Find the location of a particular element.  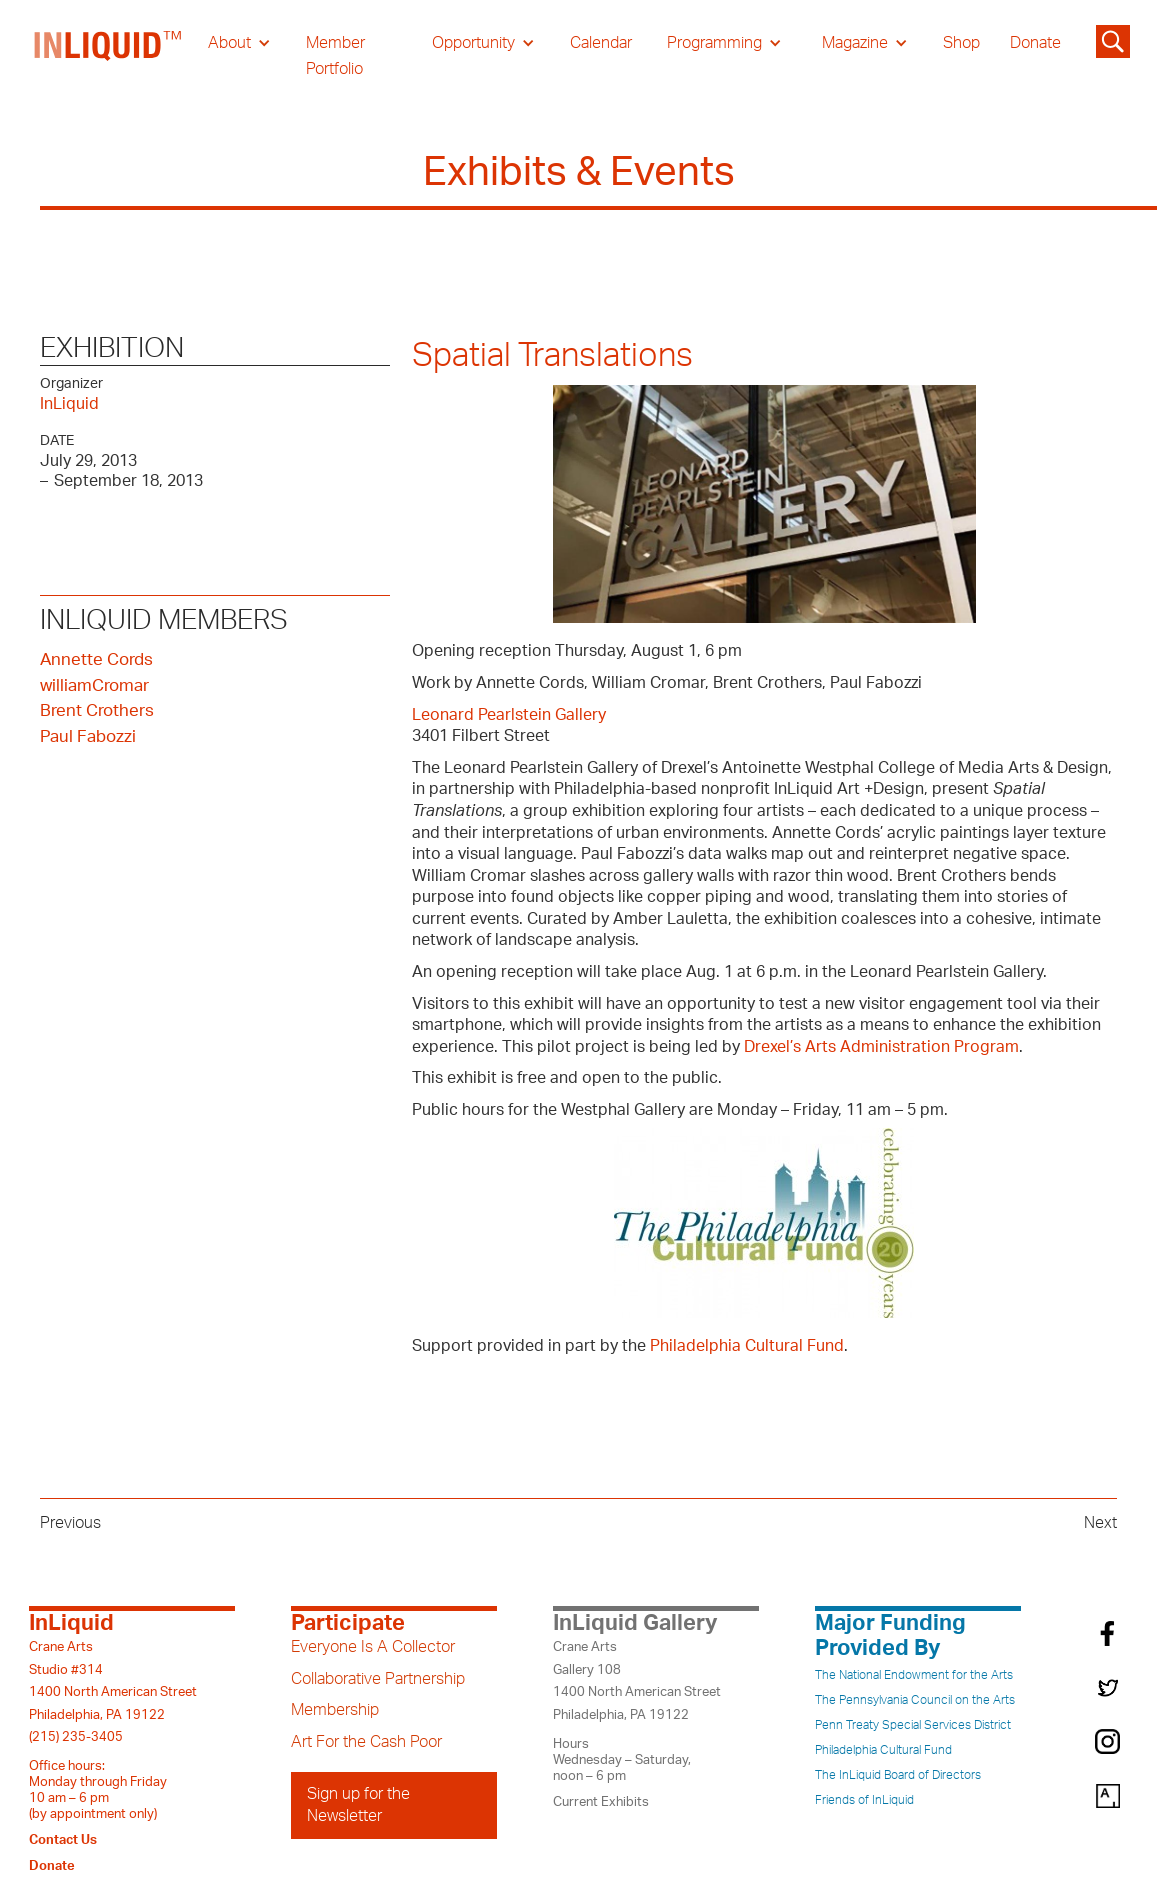

Paul Fabozzi is located at coordinates (88, 736).